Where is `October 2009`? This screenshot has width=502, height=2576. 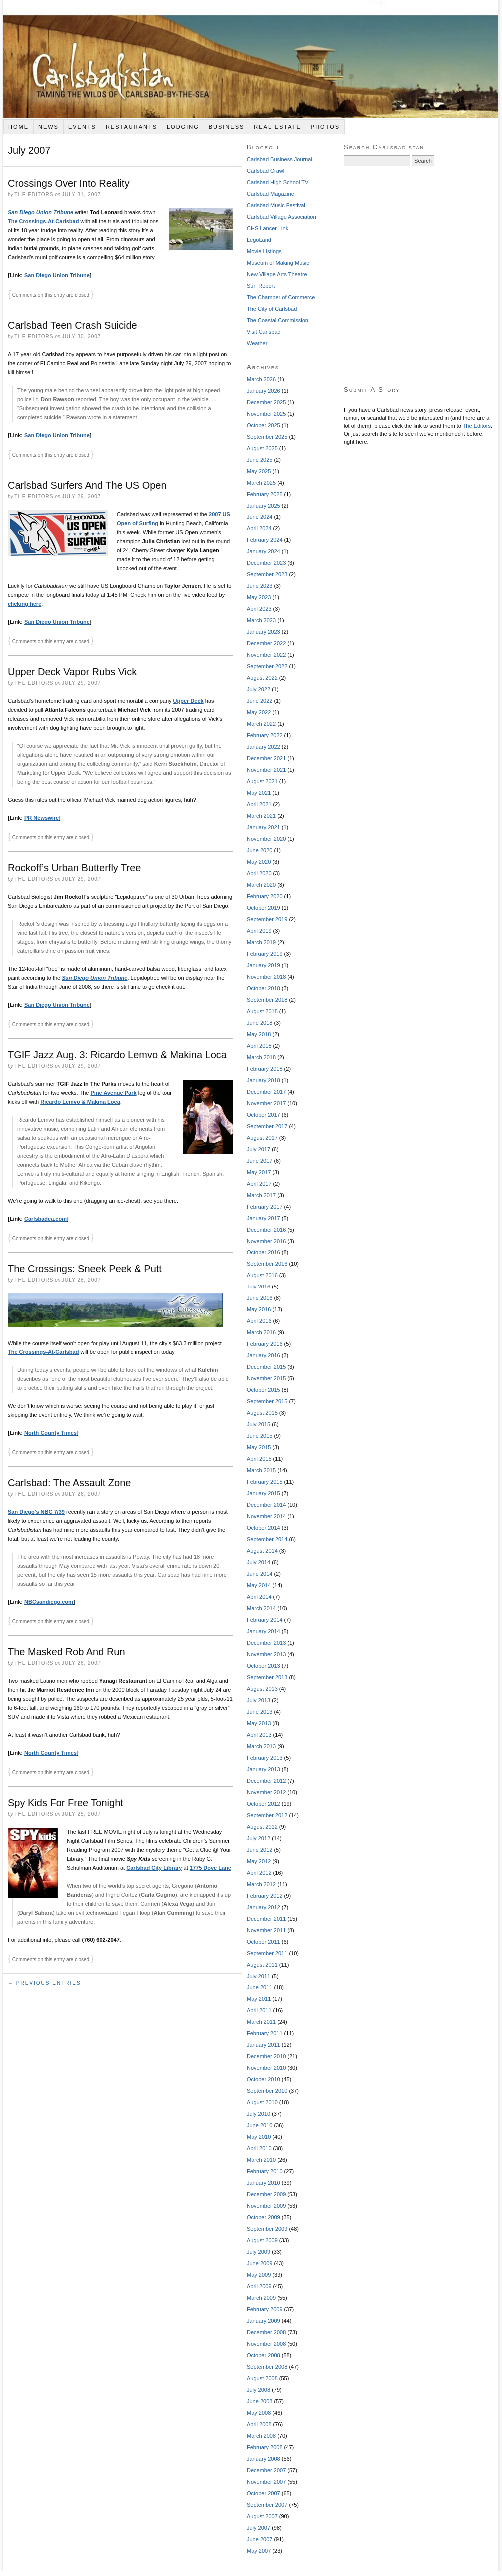
October 2009 is located at coordinates (263, 2217).